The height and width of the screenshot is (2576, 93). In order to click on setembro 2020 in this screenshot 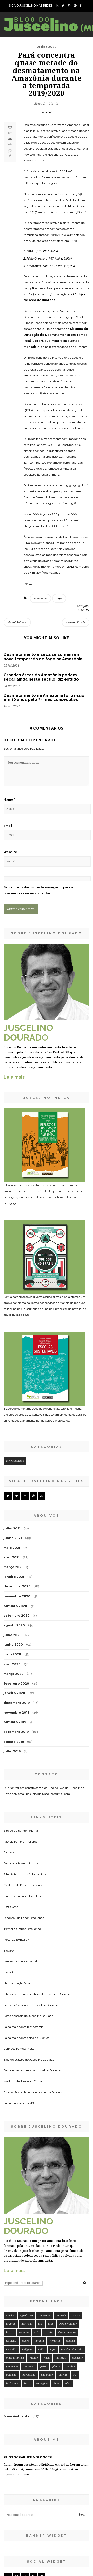, I will do `click(17, 1615)`.